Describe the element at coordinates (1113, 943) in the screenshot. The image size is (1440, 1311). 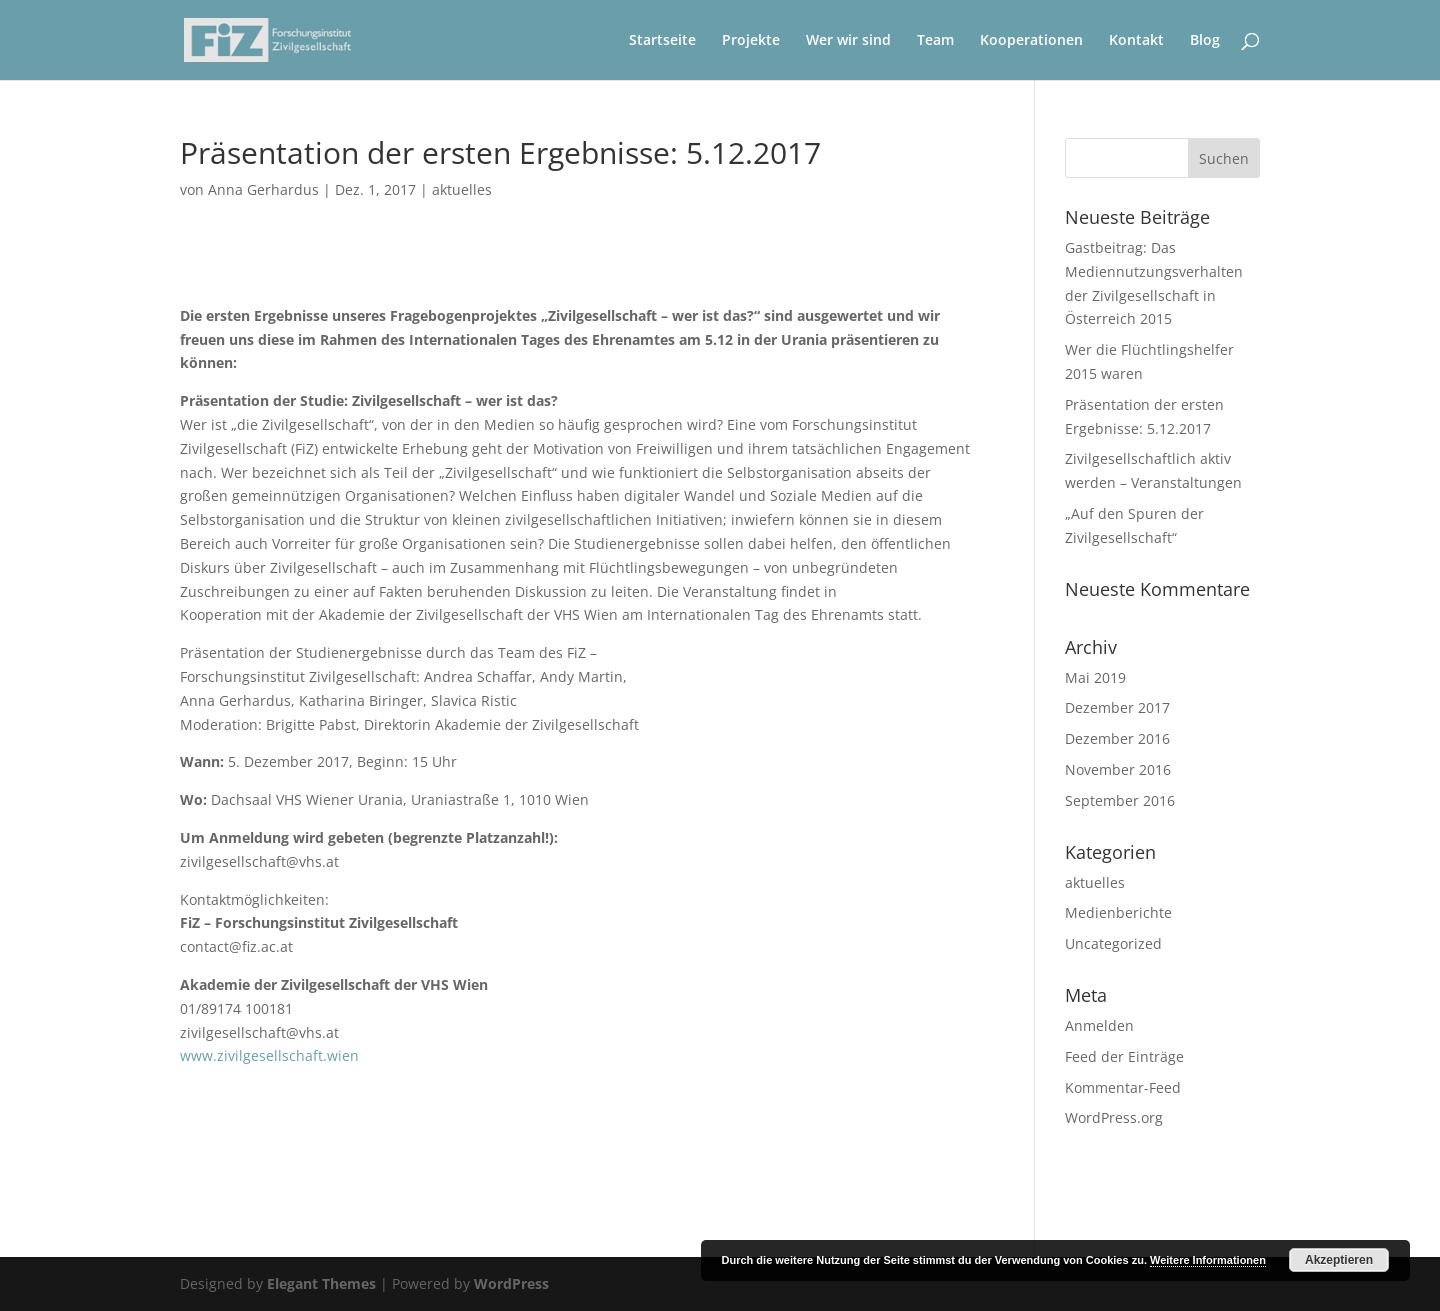
I see `Uncategorized` at that location.